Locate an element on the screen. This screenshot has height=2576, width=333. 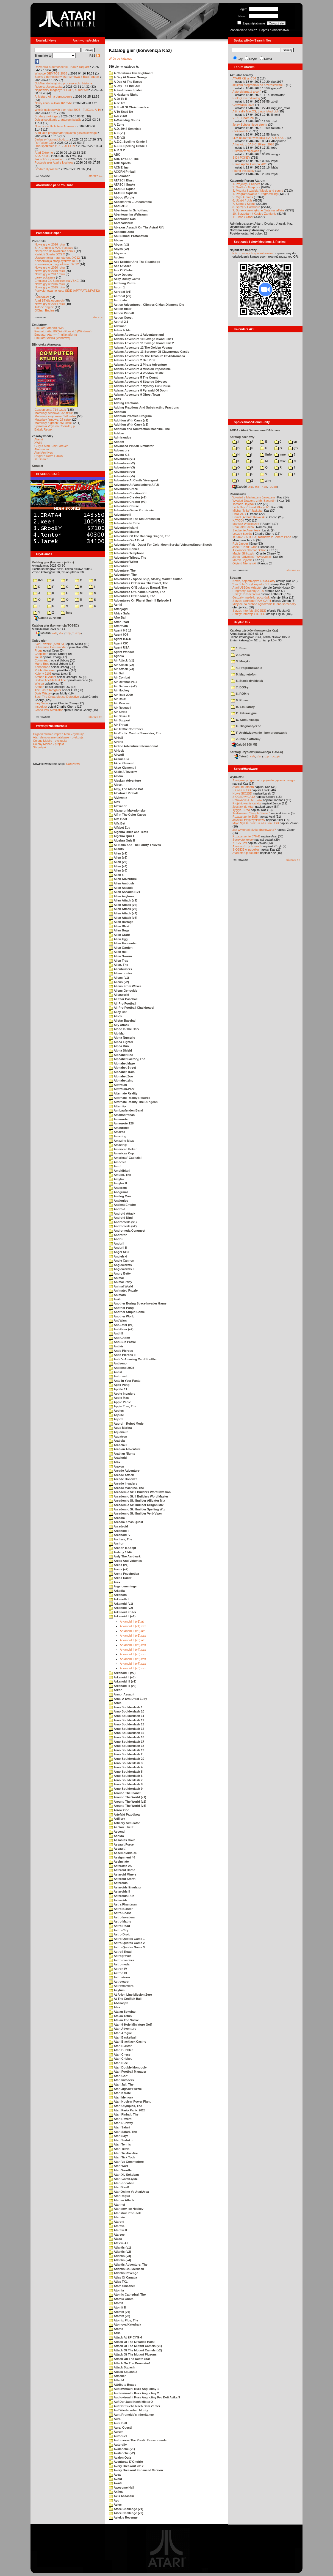
Arkanoid III (v1) is located at coordinates (122, 1681).